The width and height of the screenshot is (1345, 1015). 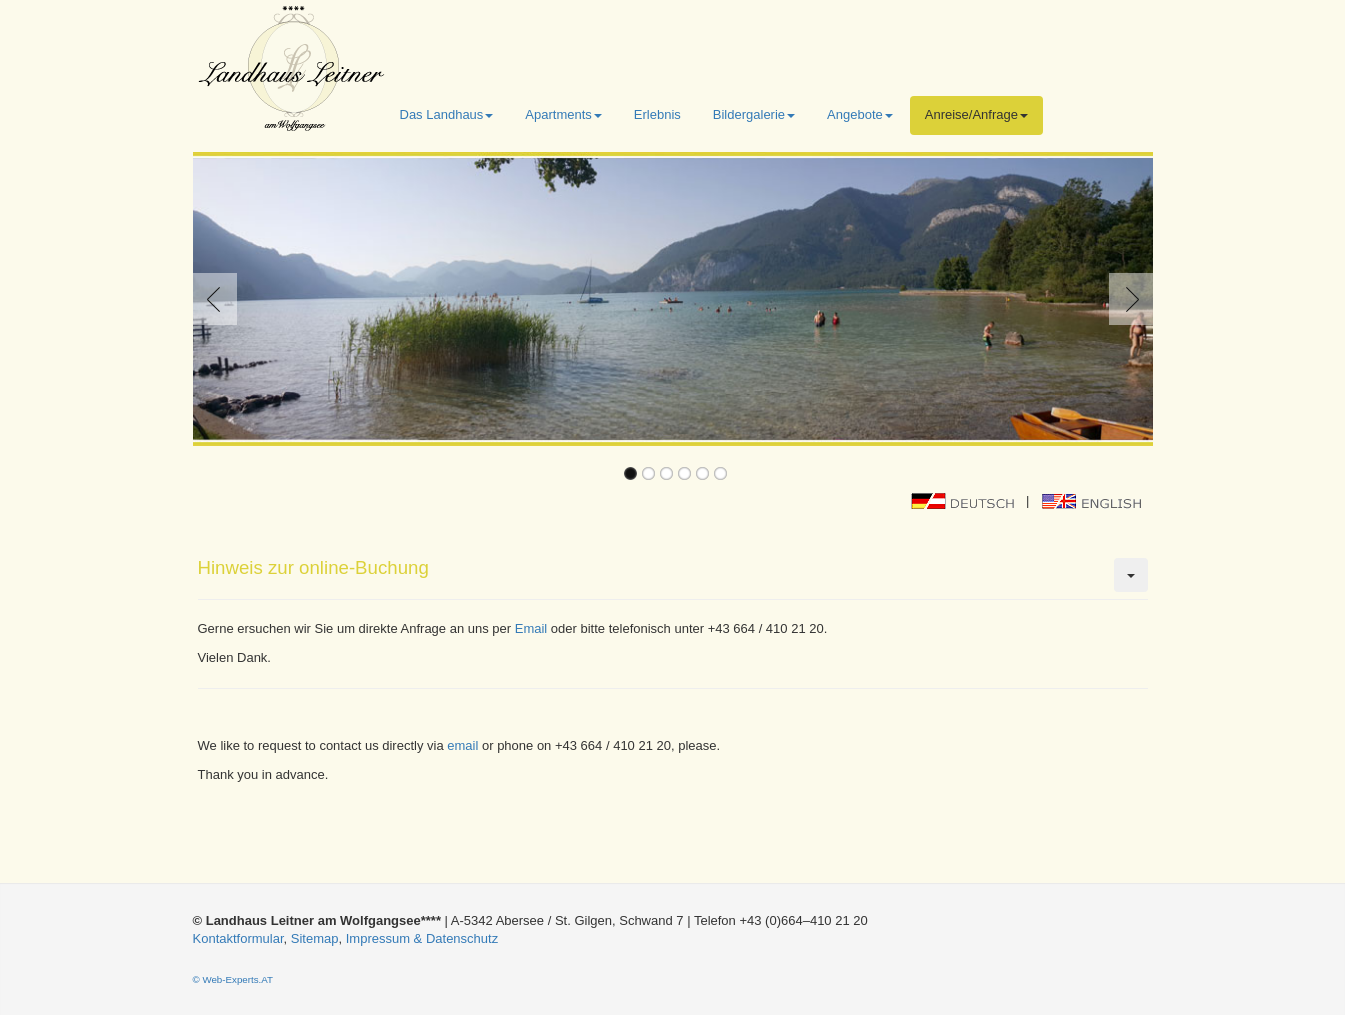 What do you see at coordinates (219, 299) in the screenshot?
I see `Previous` at bounding box center [219, 299].